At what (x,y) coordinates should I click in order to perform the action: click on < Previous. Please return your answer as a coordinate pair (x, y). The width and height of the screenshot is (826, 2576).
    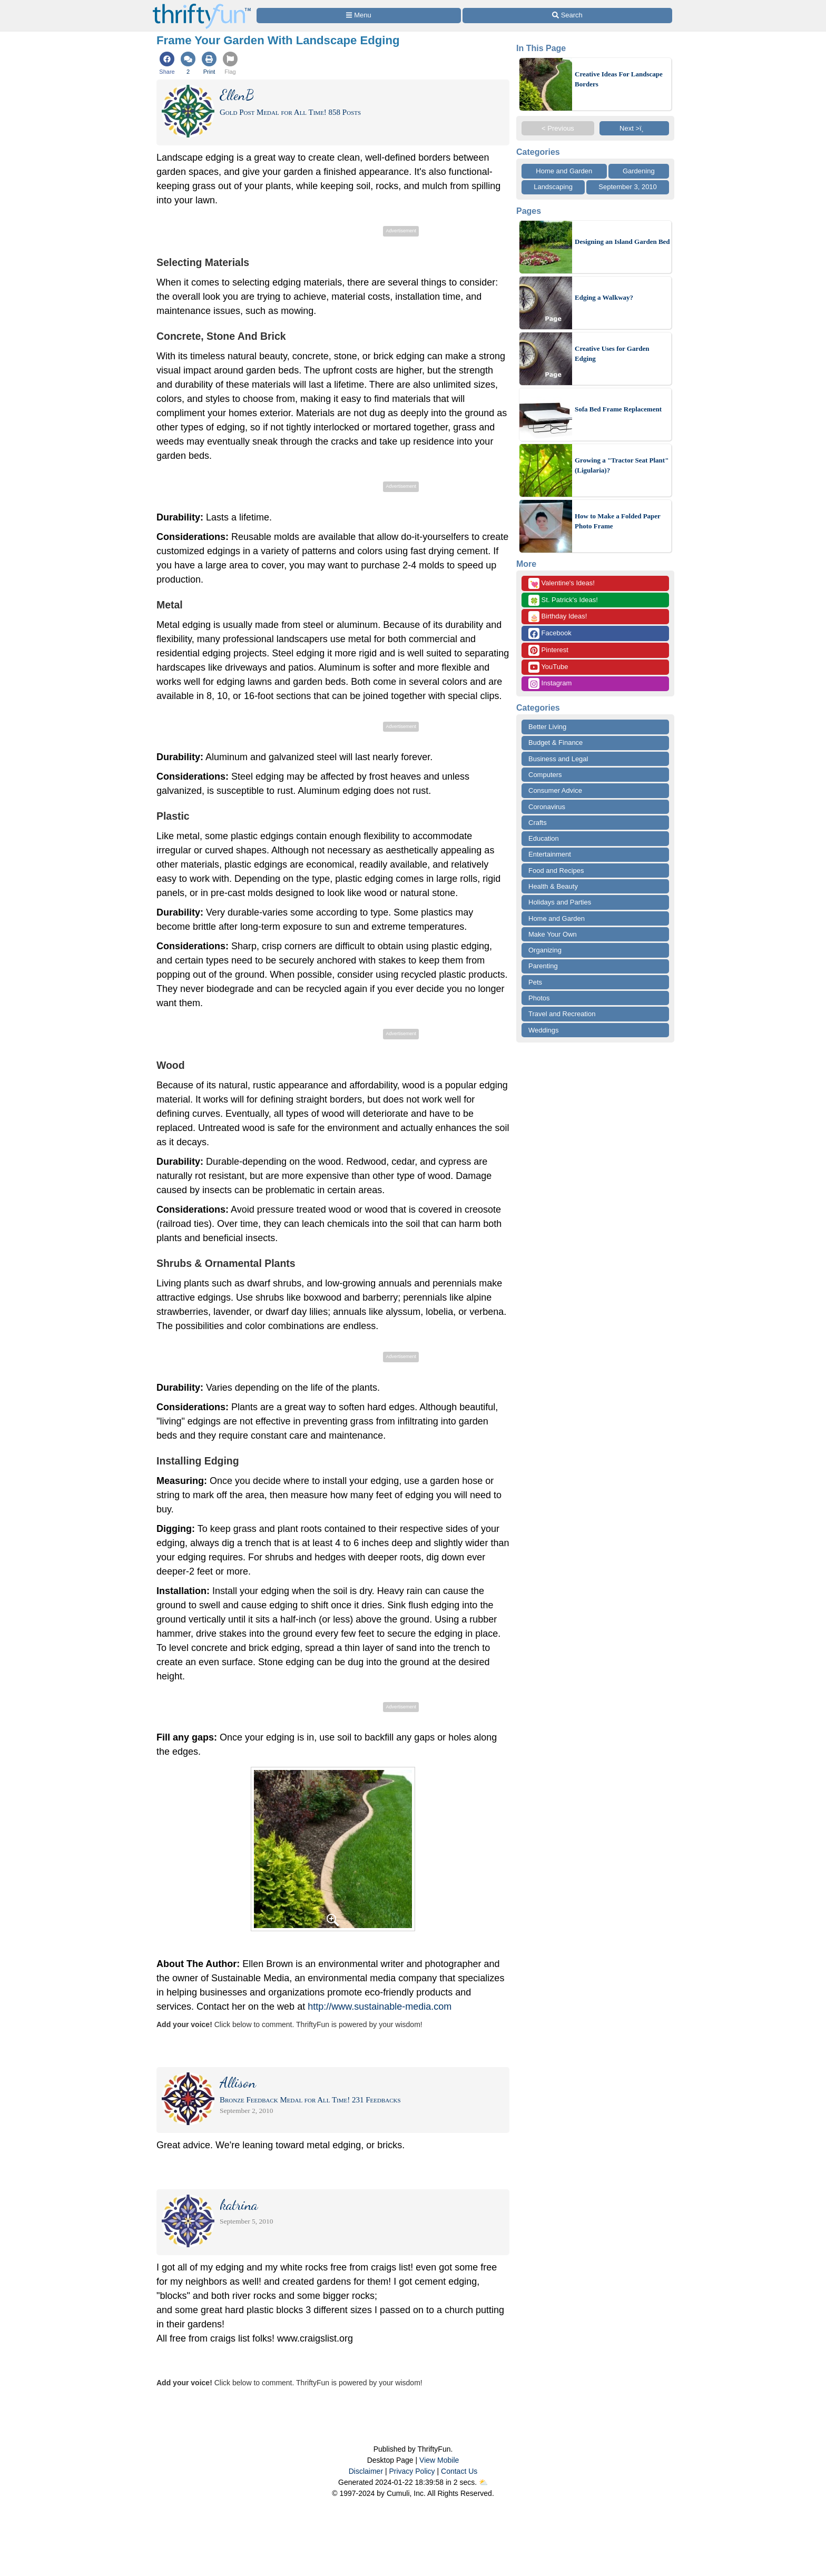
    Looking at the image, I should click on (558, 128).